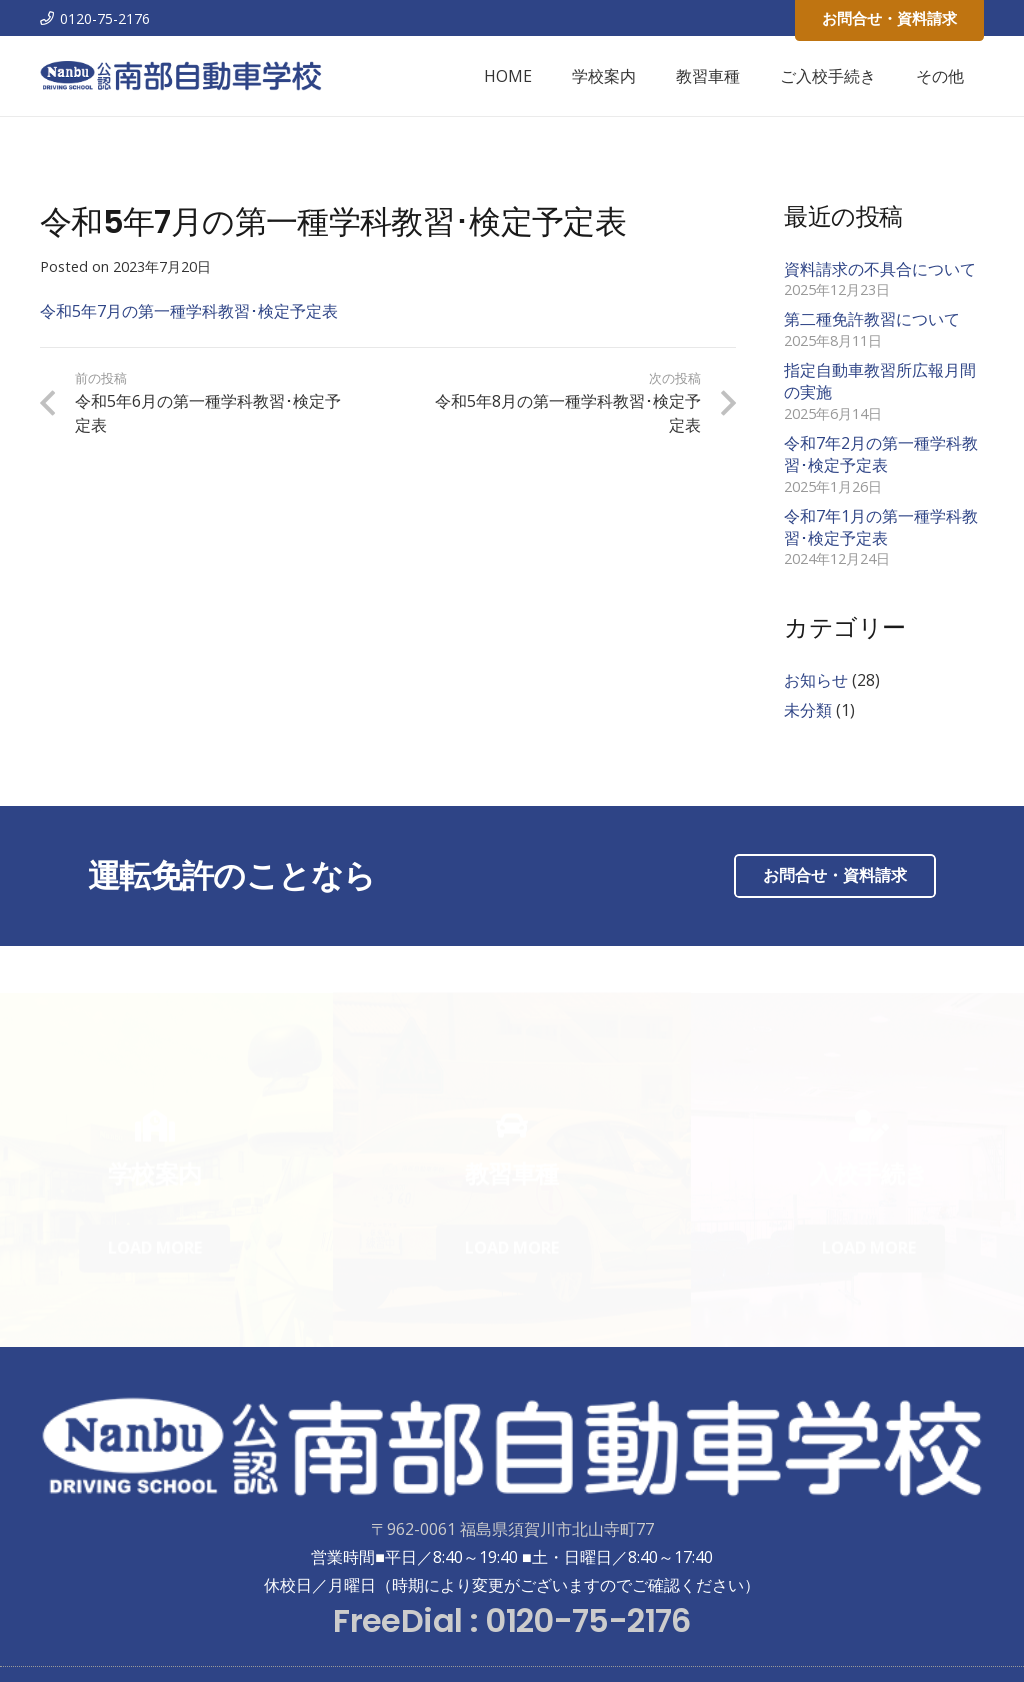 The height and width of the screenshot is (1682, 1024). What do you see at coordinates (880, 269) in the screenshot?
I see `資料請求の不具合について` at bounding box center [880, 269].